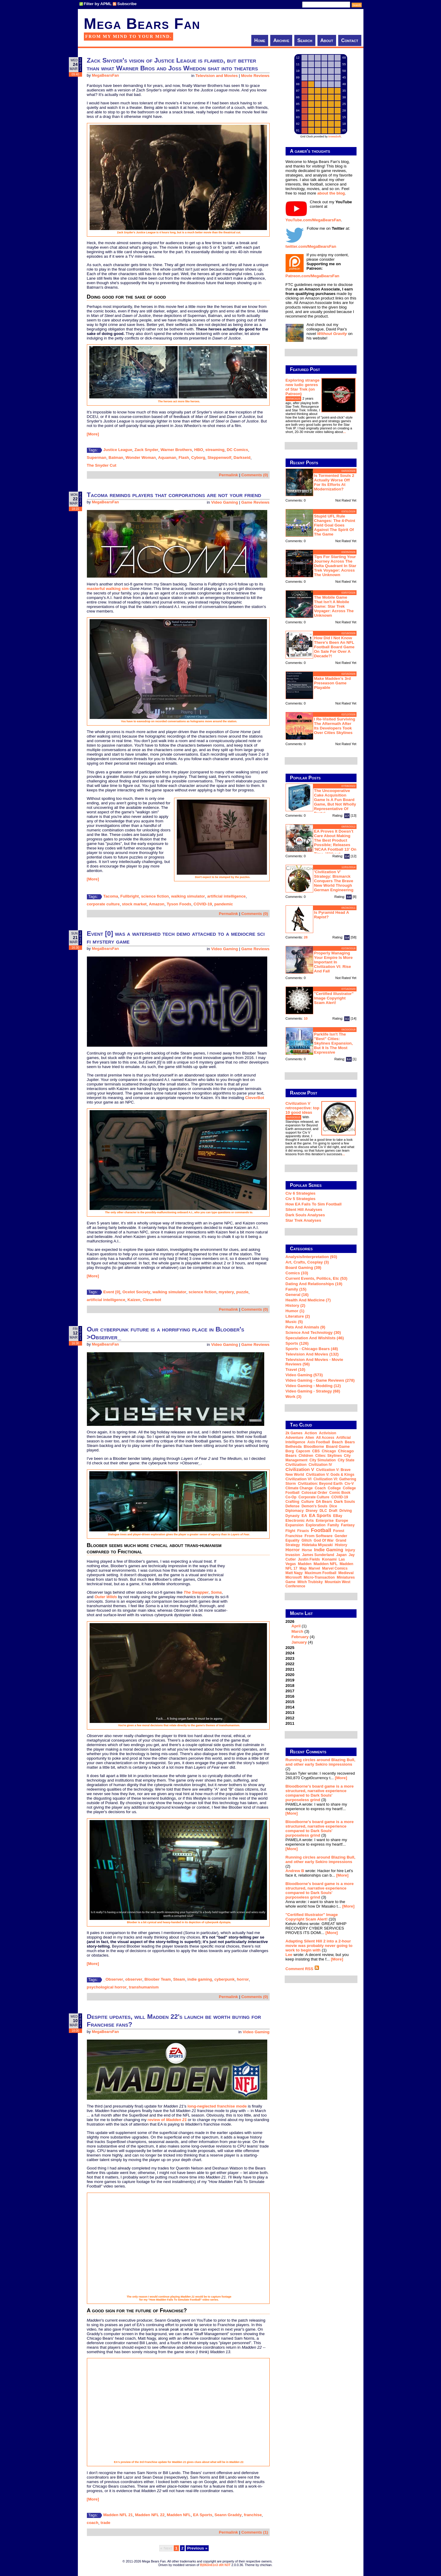 This screenshot has width=441, height=2576. What do you see at coordinates (323, 1460) in the screenshot?
I see `city simulation` at bounding box center [323, 1460].